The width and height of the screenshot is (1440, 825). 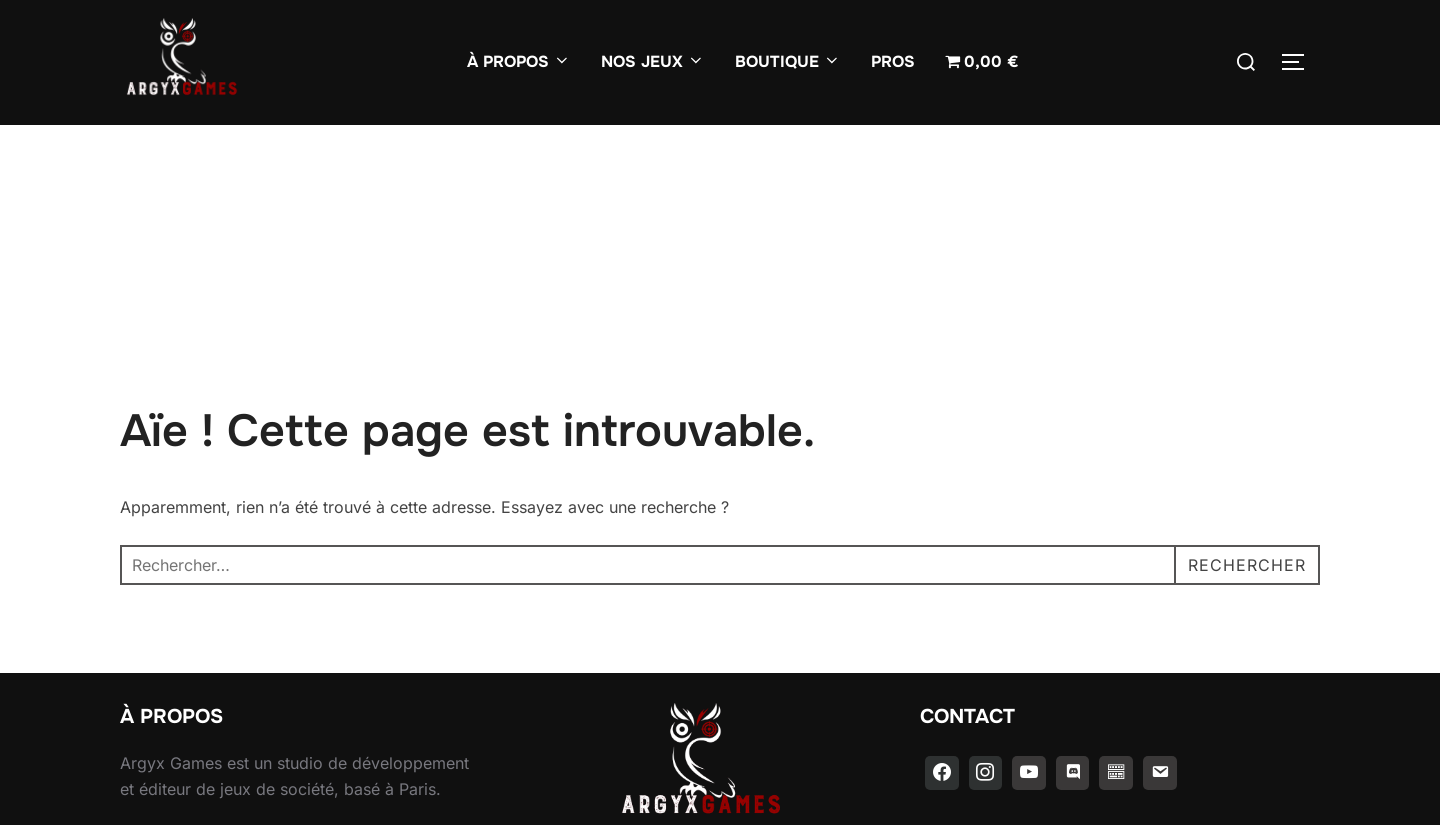 I want to click on NOS JEUX, so click(x=653, y=61).